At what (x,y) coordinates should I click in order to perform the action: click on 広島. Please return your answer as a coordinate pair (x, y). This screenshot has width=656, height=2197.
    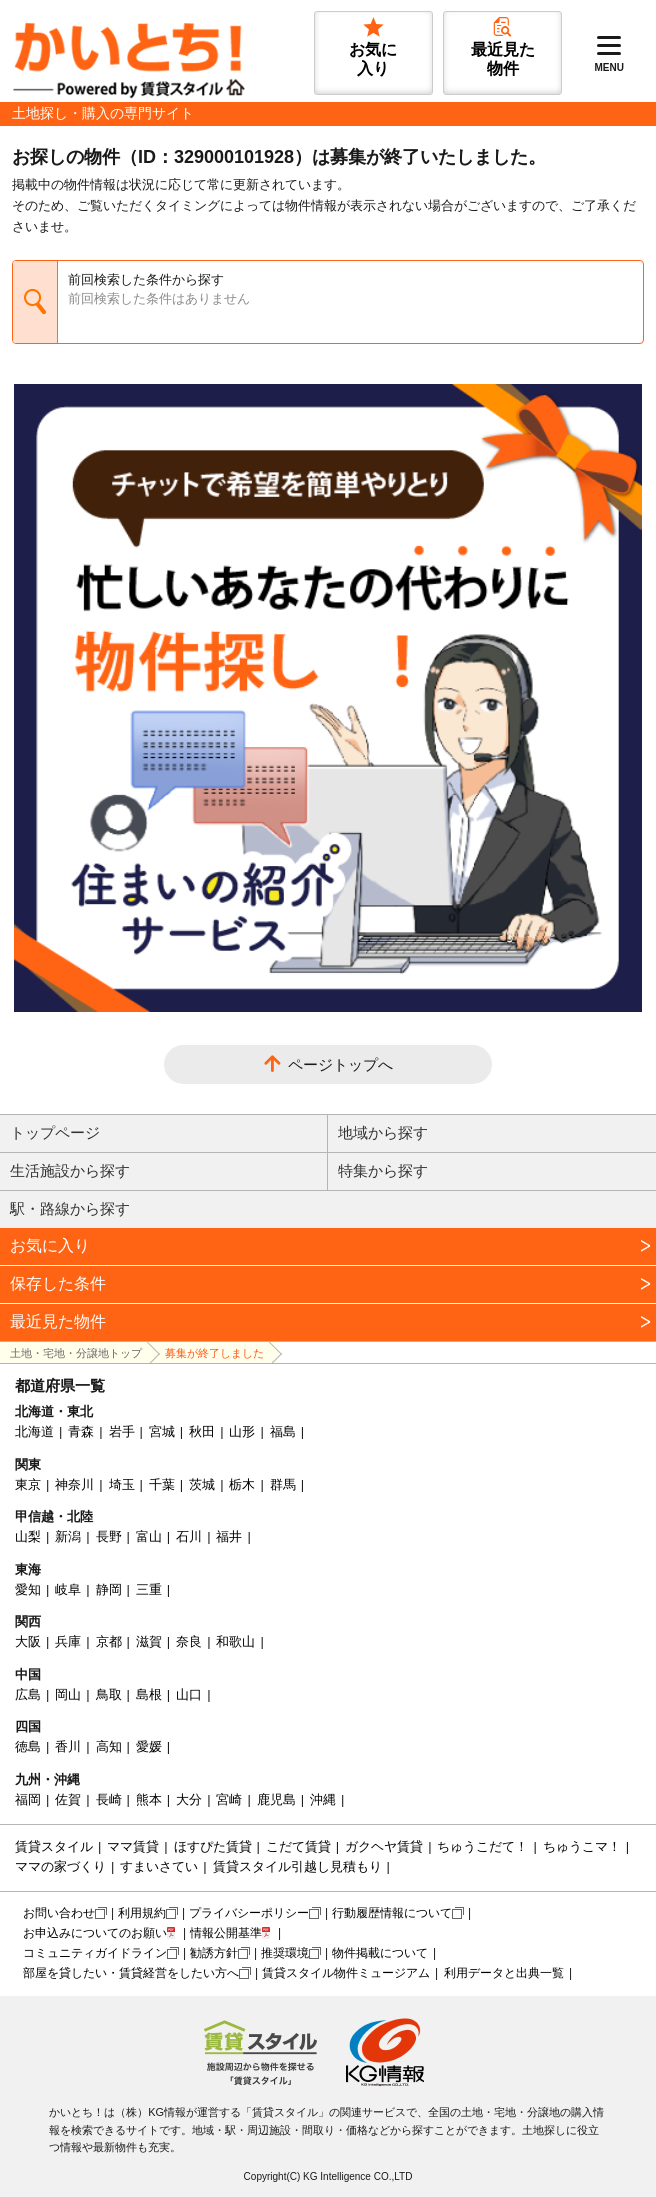
    Looking at the image, I should click on (28, 1694).